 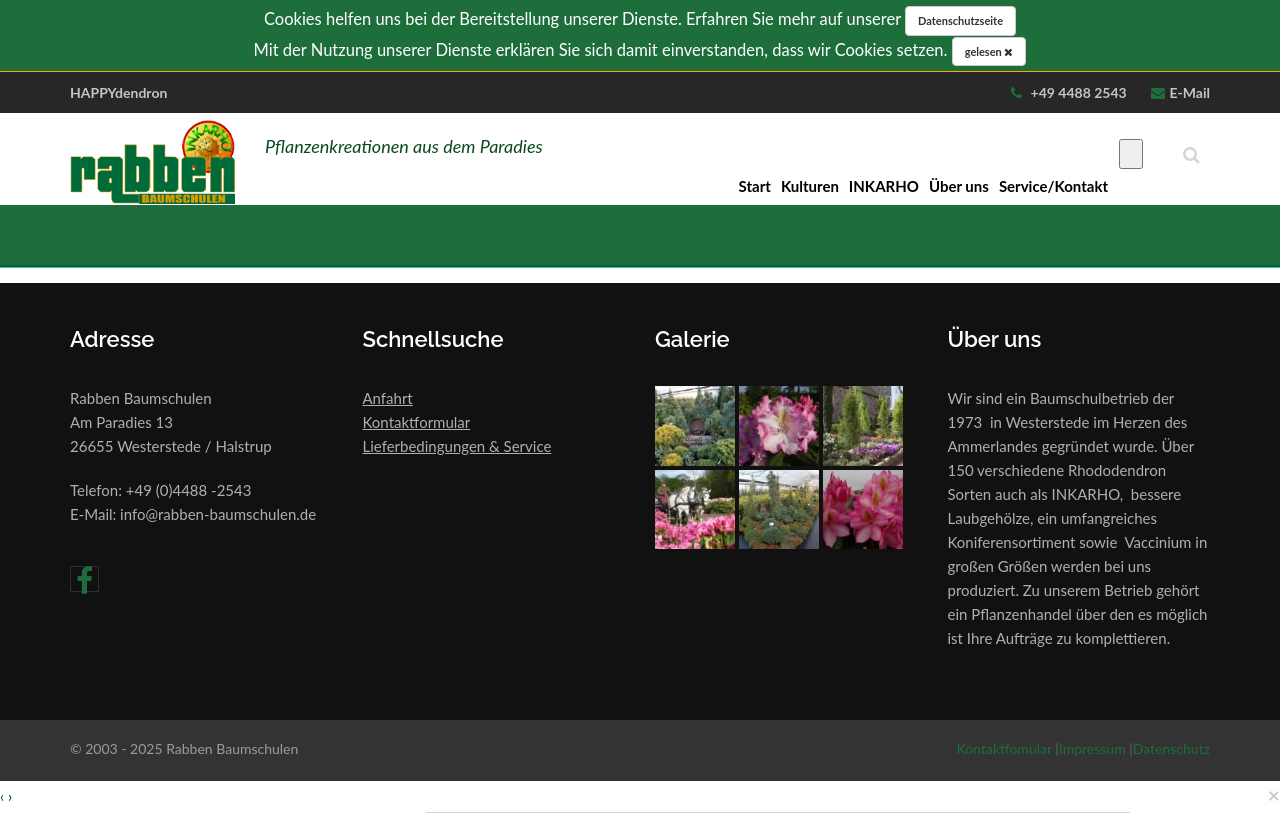 What do you see at coordinates (1077, 92) in the screenshot?
I see `+49 4488 2543` at bounding box center [1077, 92].